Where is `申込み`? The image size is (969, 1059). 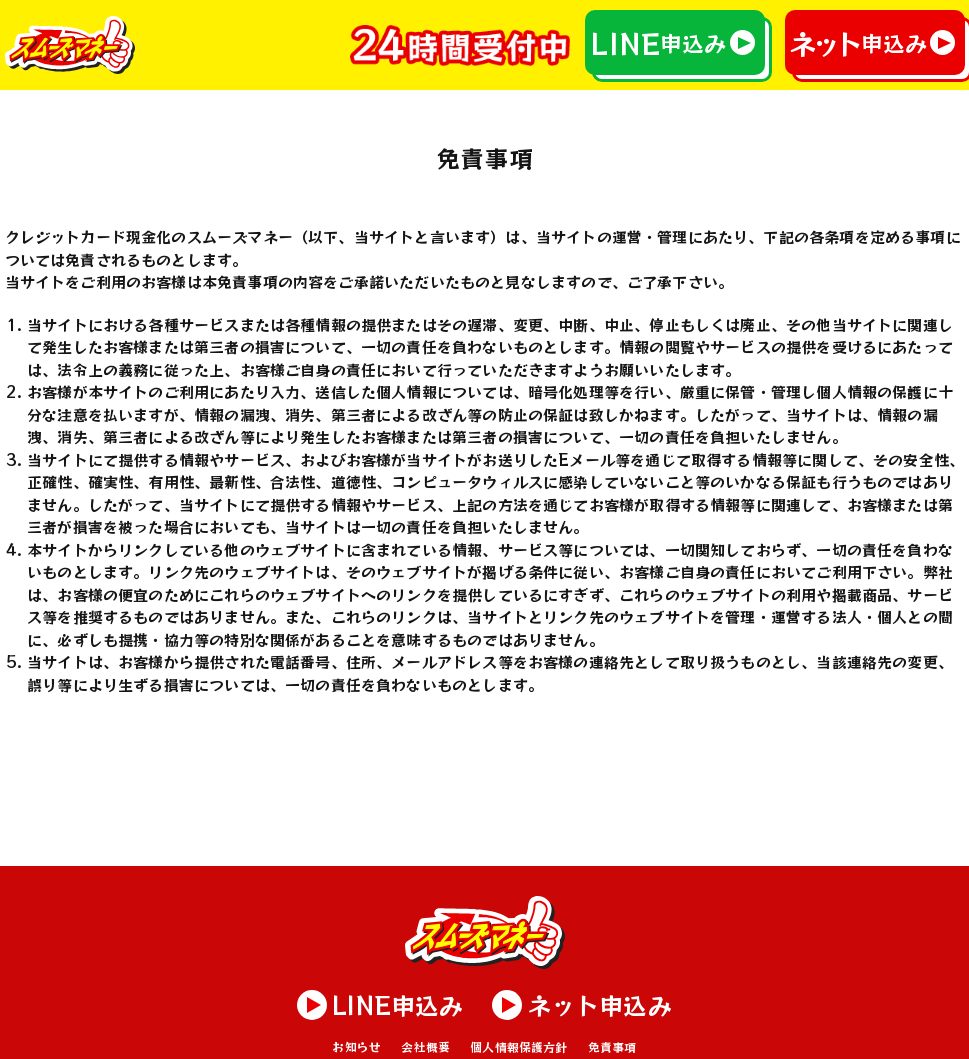 申込み is located at coordinates (658, 43).